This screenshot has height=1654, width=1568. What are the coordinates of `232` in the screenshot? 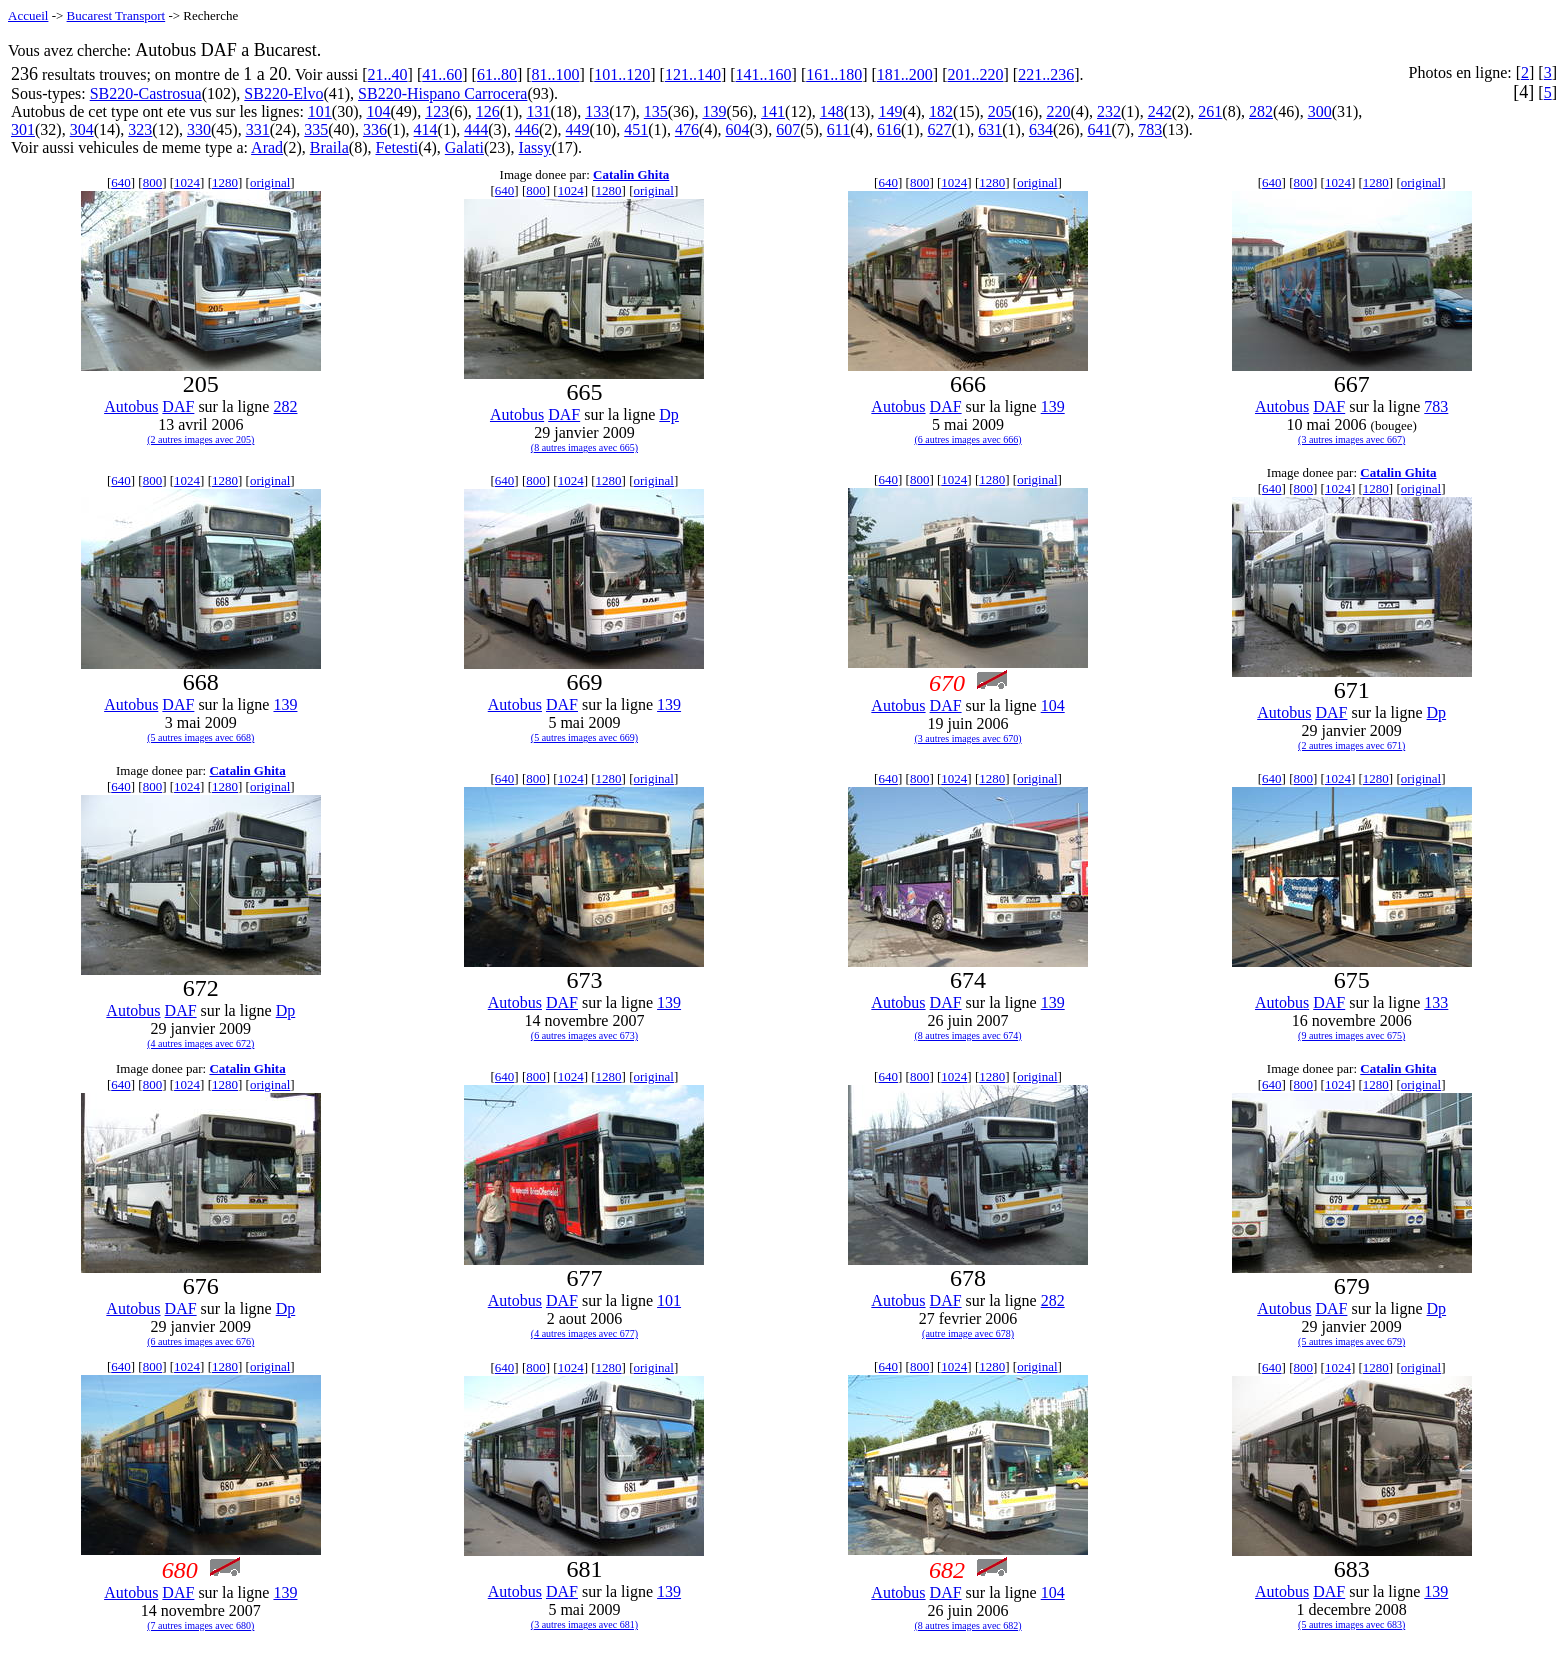 It's located at (1109, 111).